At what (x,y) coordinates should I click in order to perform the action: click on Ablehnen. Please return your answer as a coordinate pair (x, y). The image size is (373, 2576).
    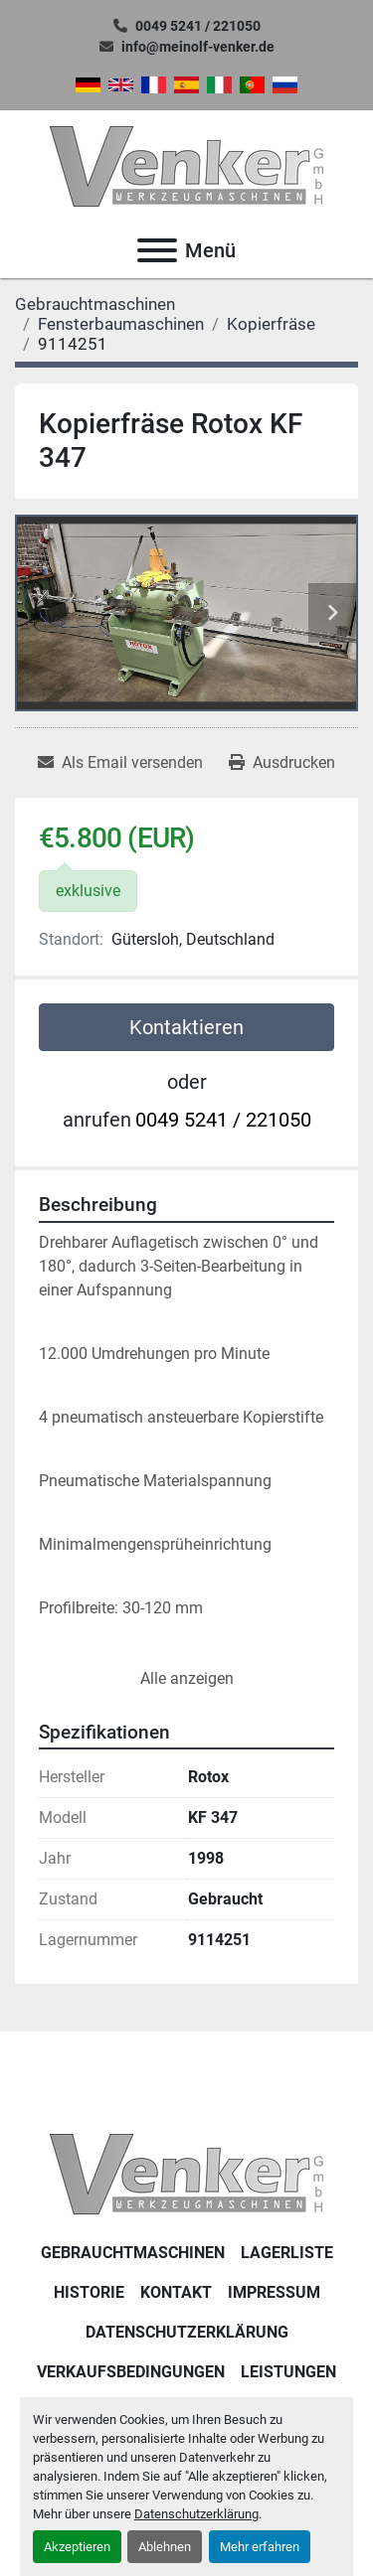
    Looking at the image, I should click on (164, 2546).